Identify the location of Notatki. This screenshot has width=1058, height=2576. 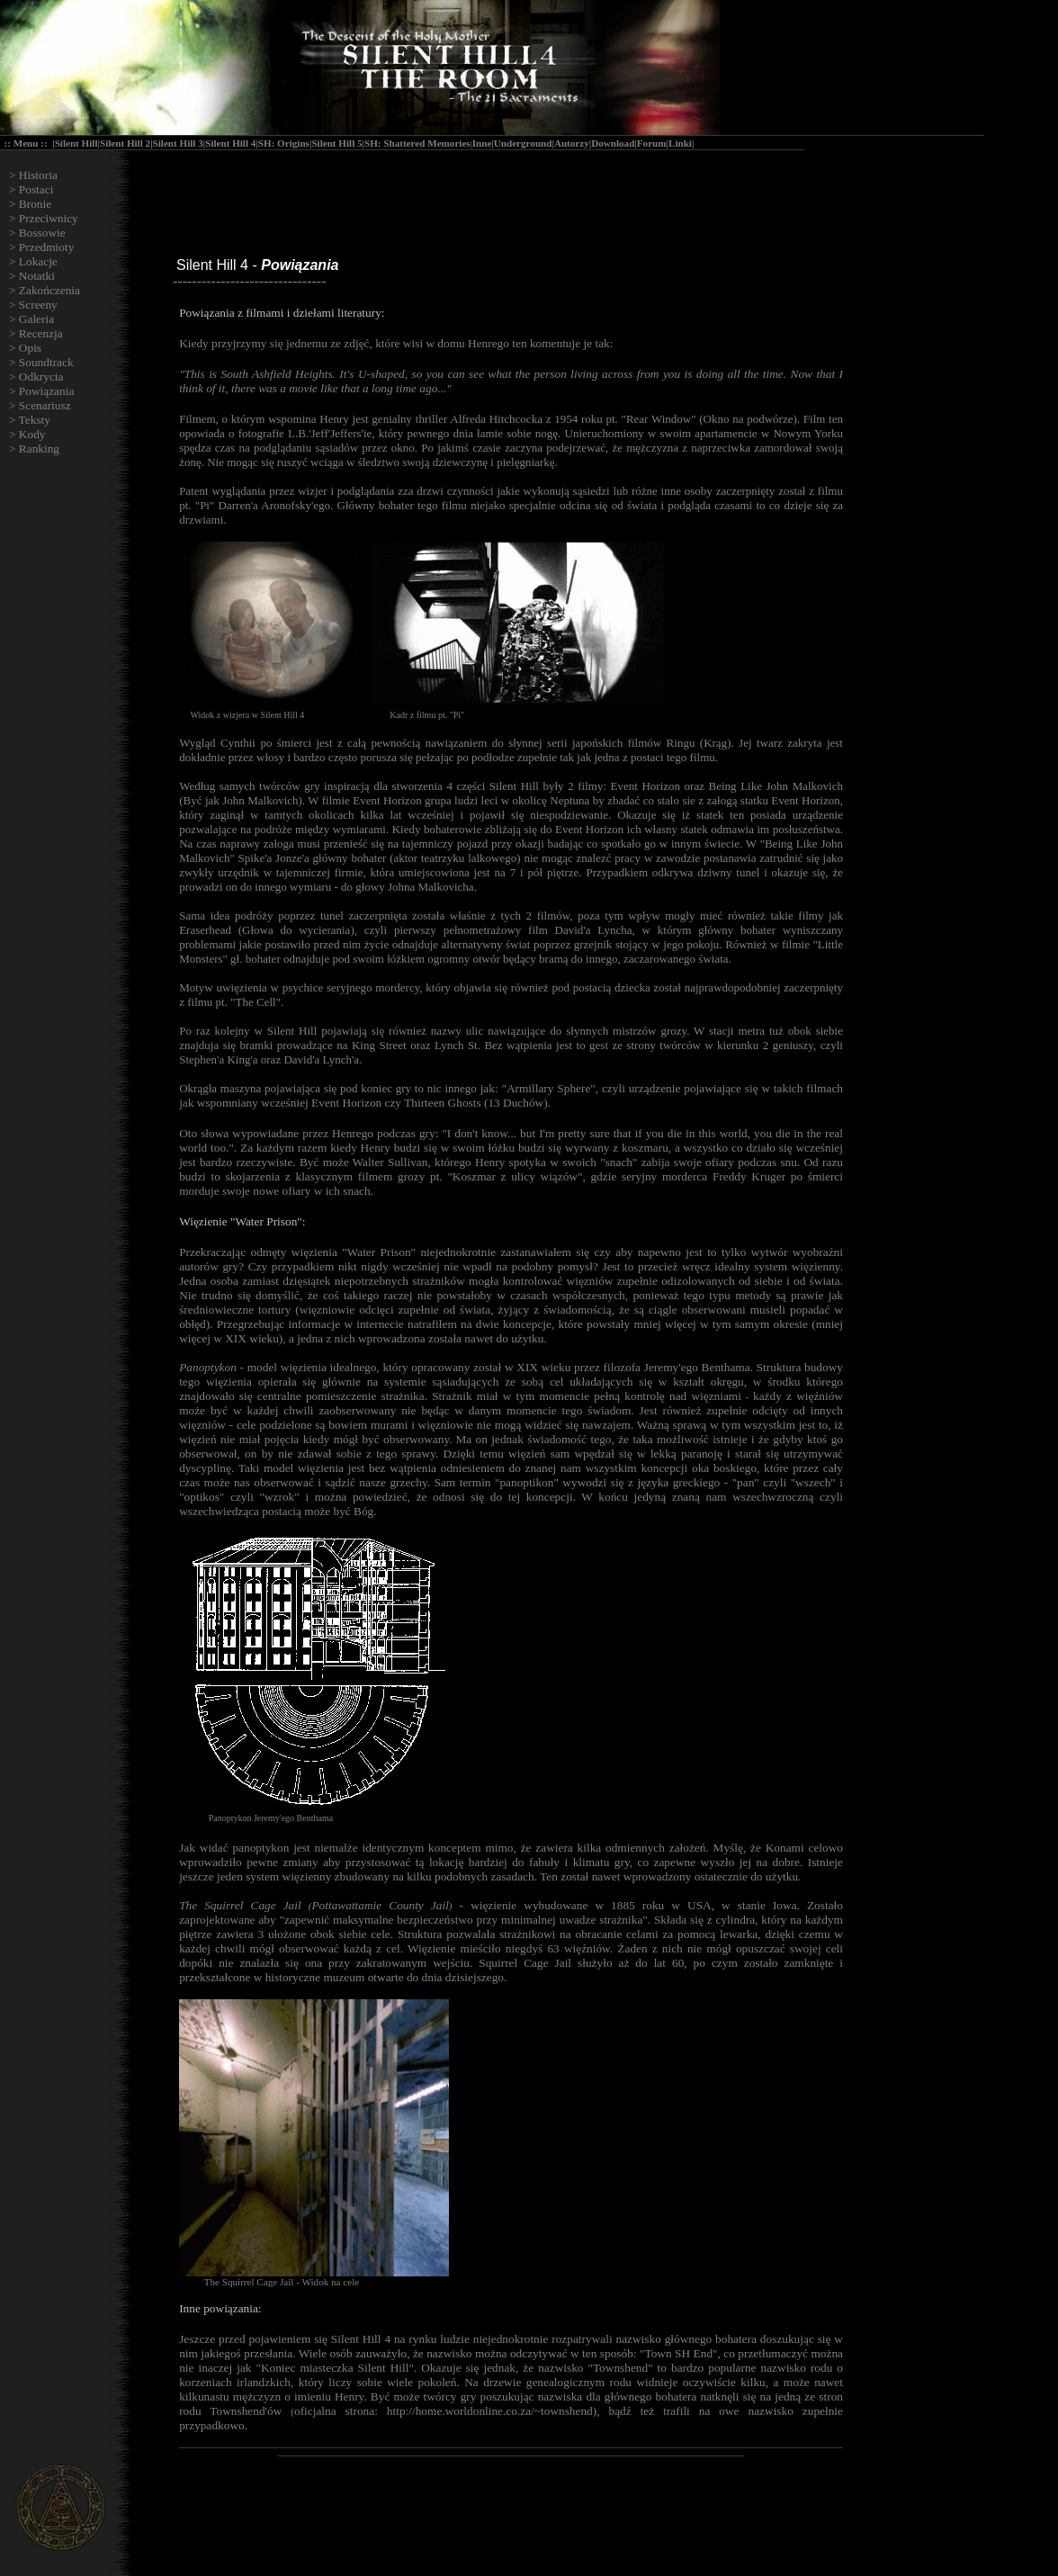
(37, 276).